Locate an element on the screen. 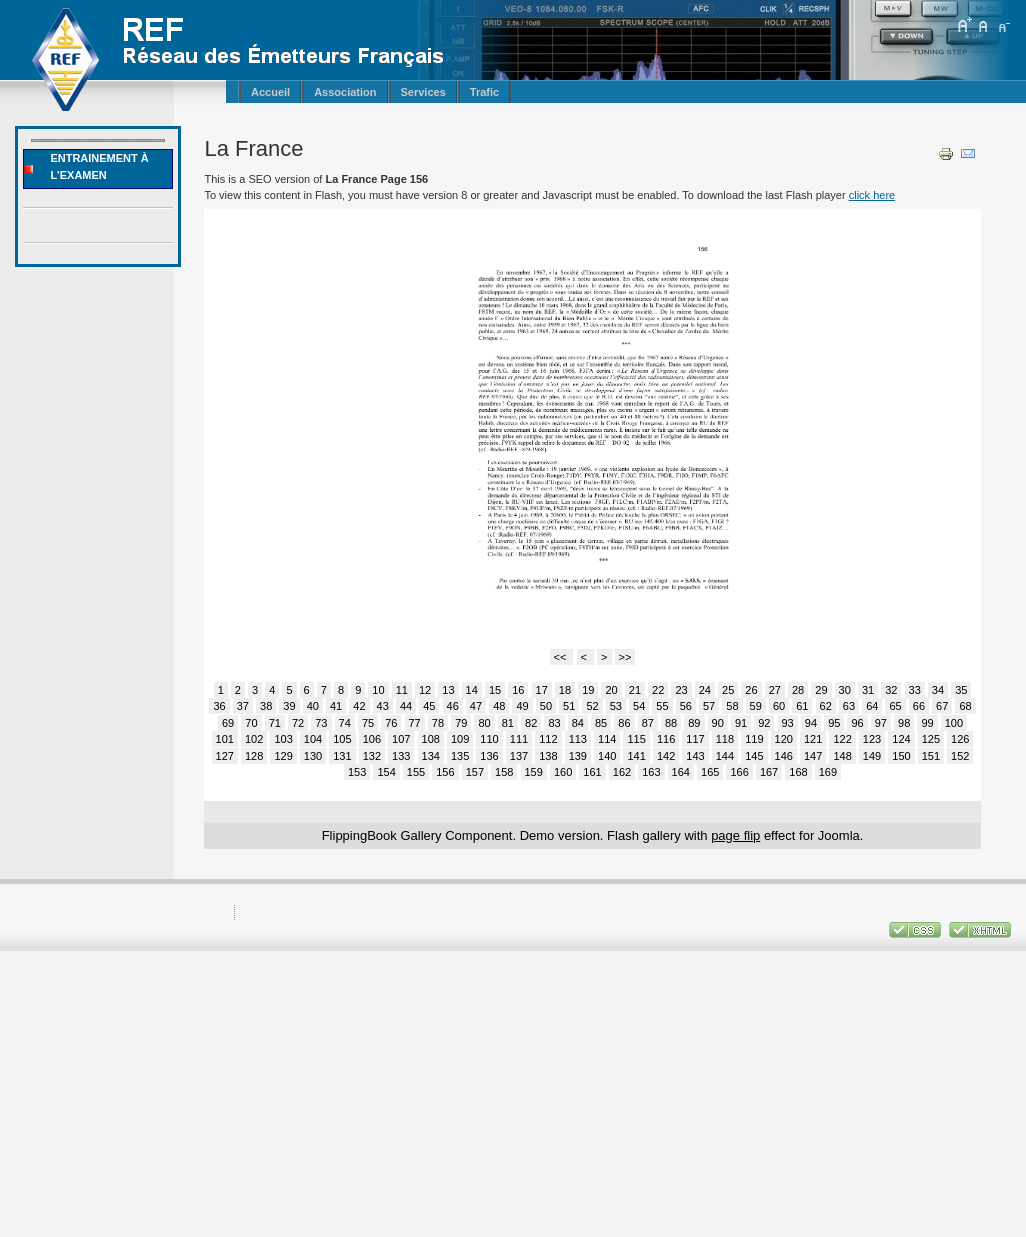 This screenshot has height=1237, width=1026. 137 is located at coordinates (519, 756).